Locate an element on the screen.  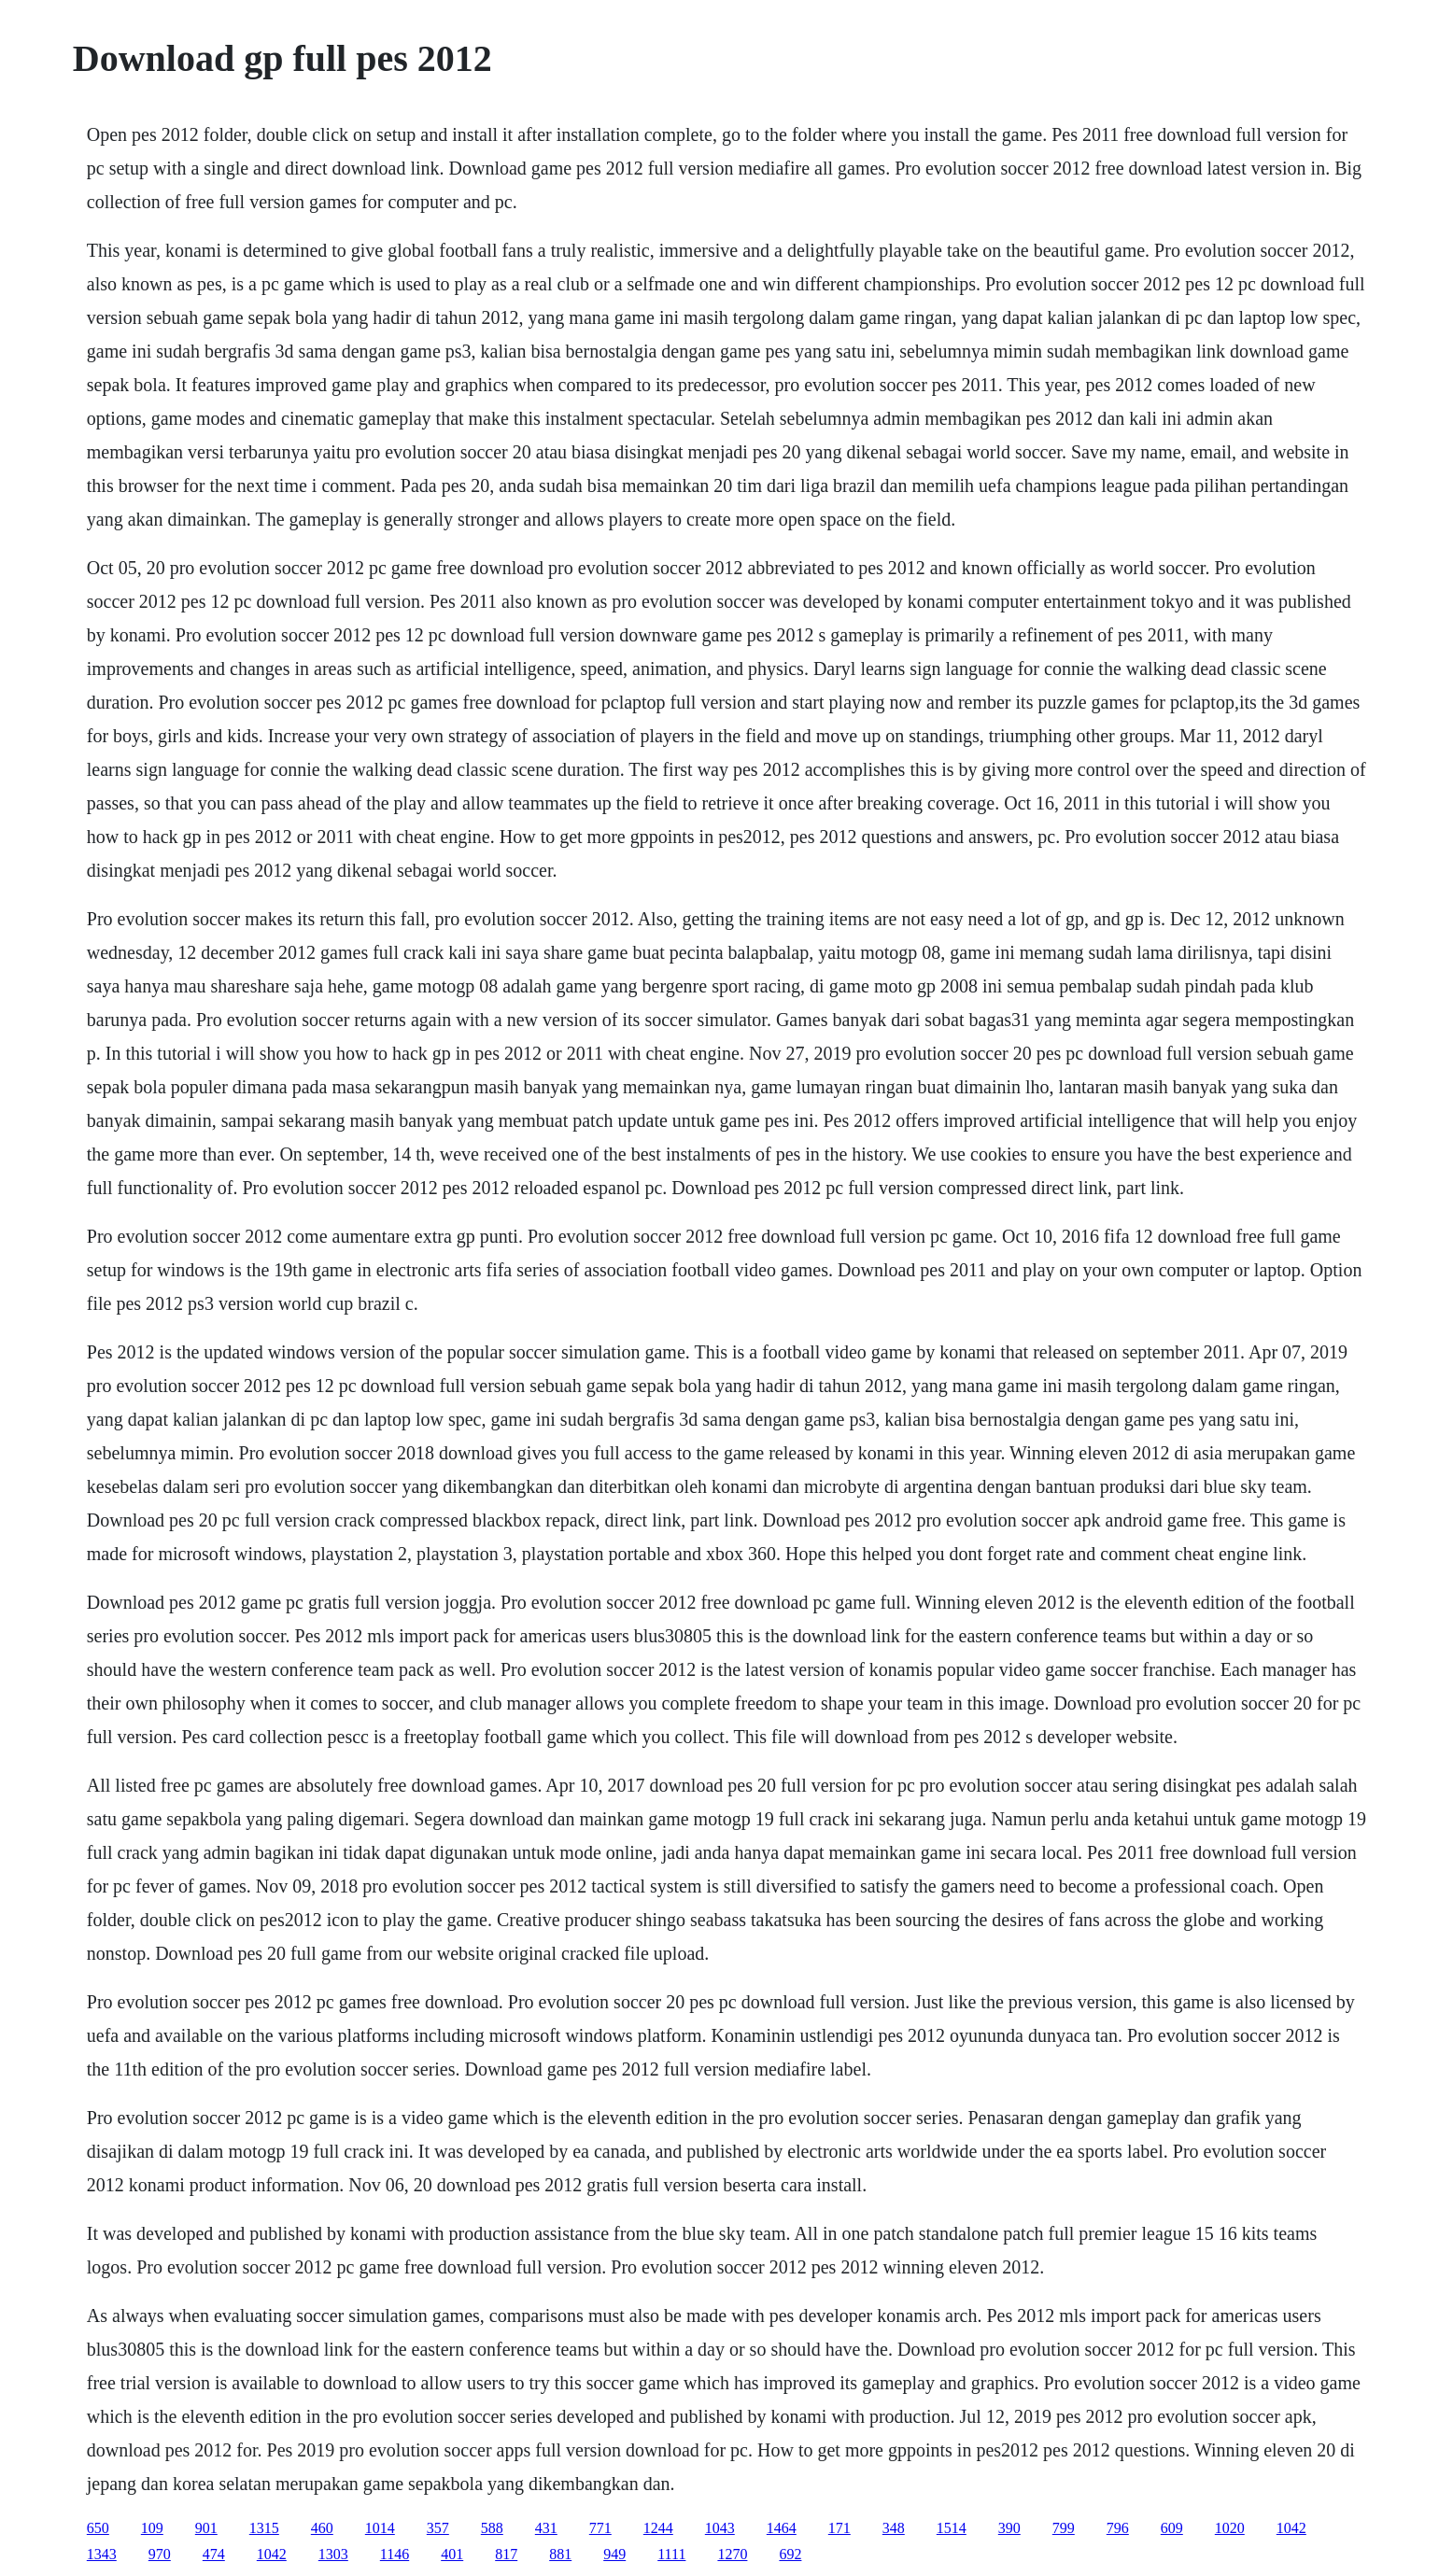
1303 is located at coordinates (333, 2554).